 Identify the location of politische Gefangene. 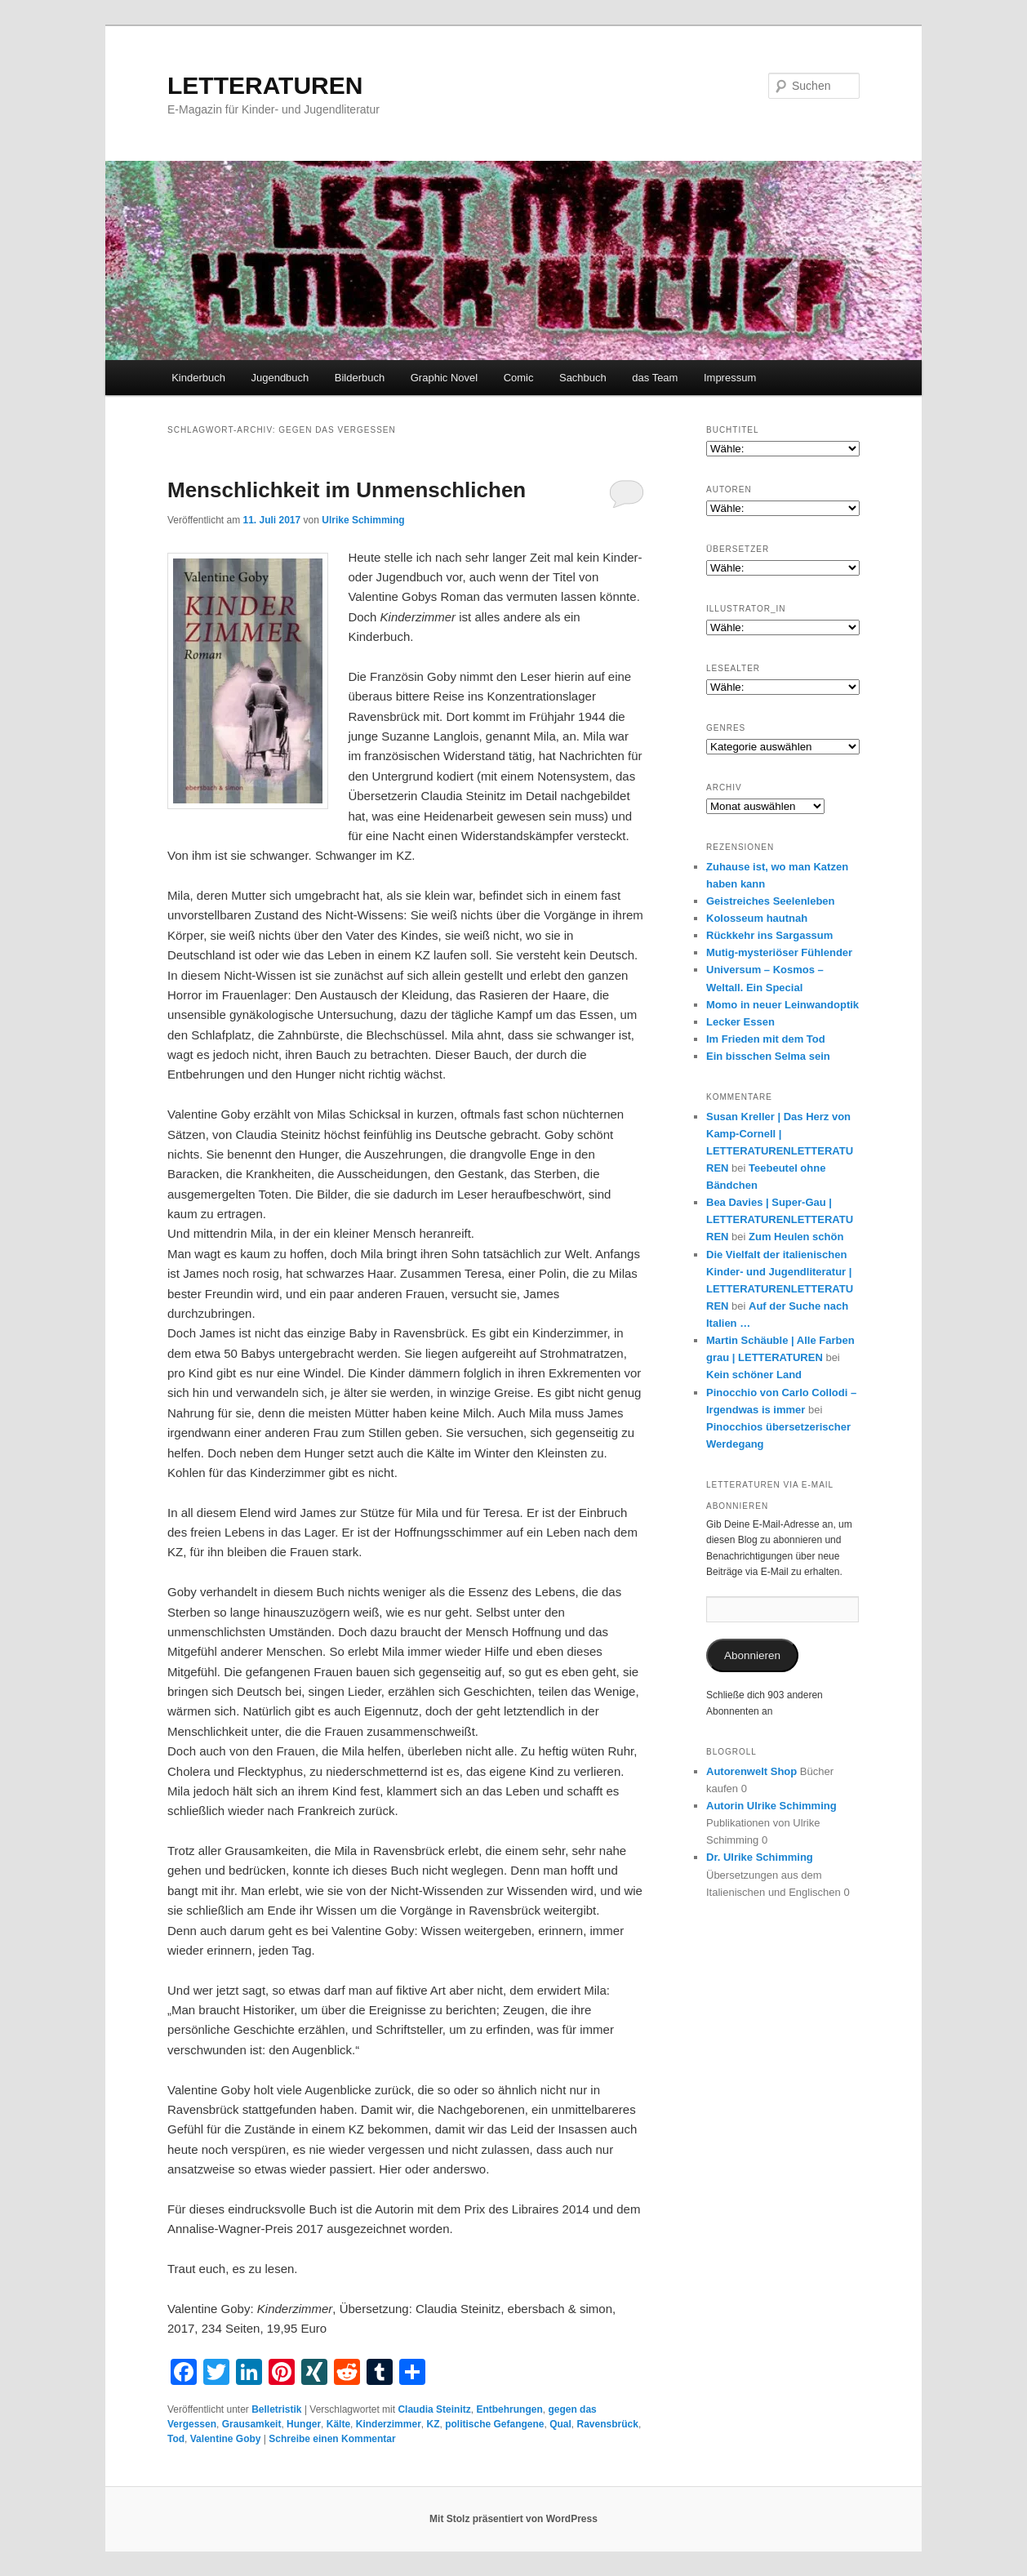
(494, 2424).